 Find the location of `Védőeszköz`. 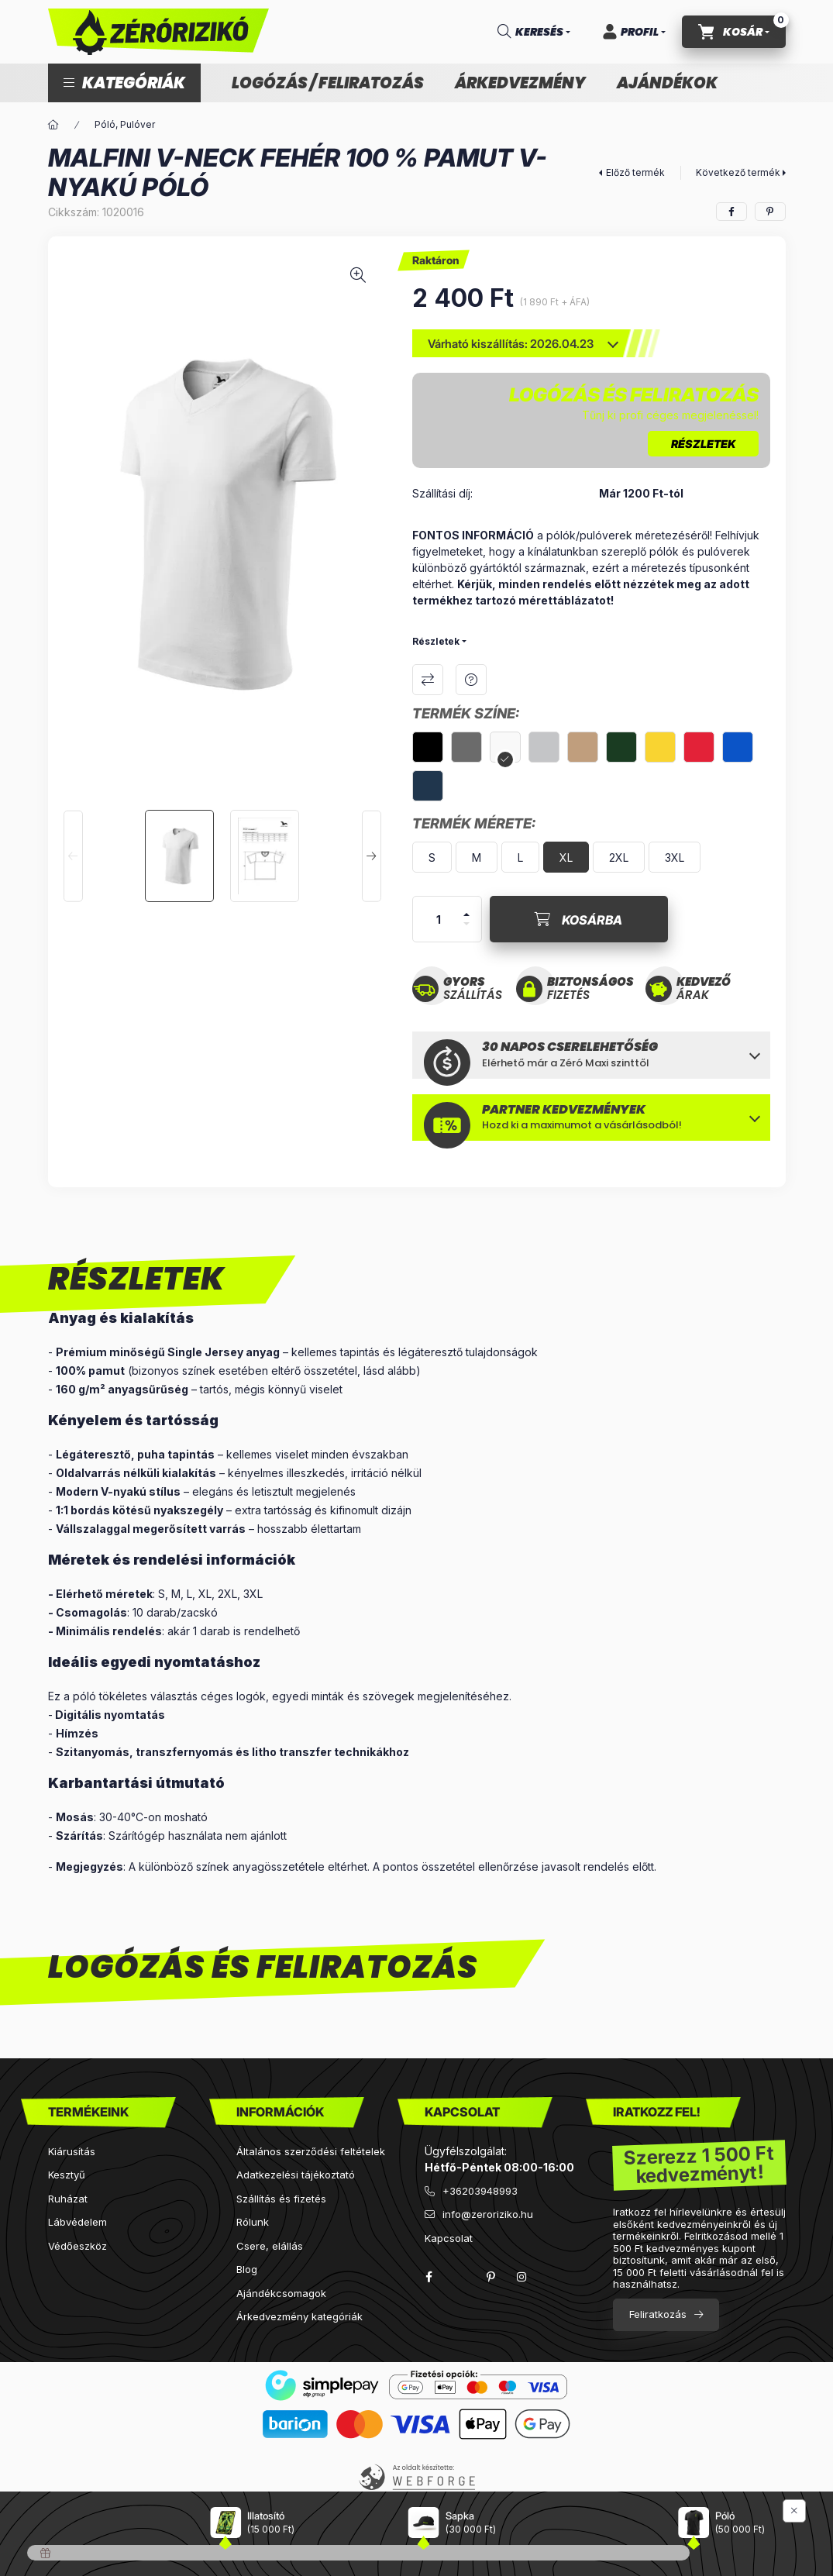

Védőeszköz is located at coordinates (77, 2246).